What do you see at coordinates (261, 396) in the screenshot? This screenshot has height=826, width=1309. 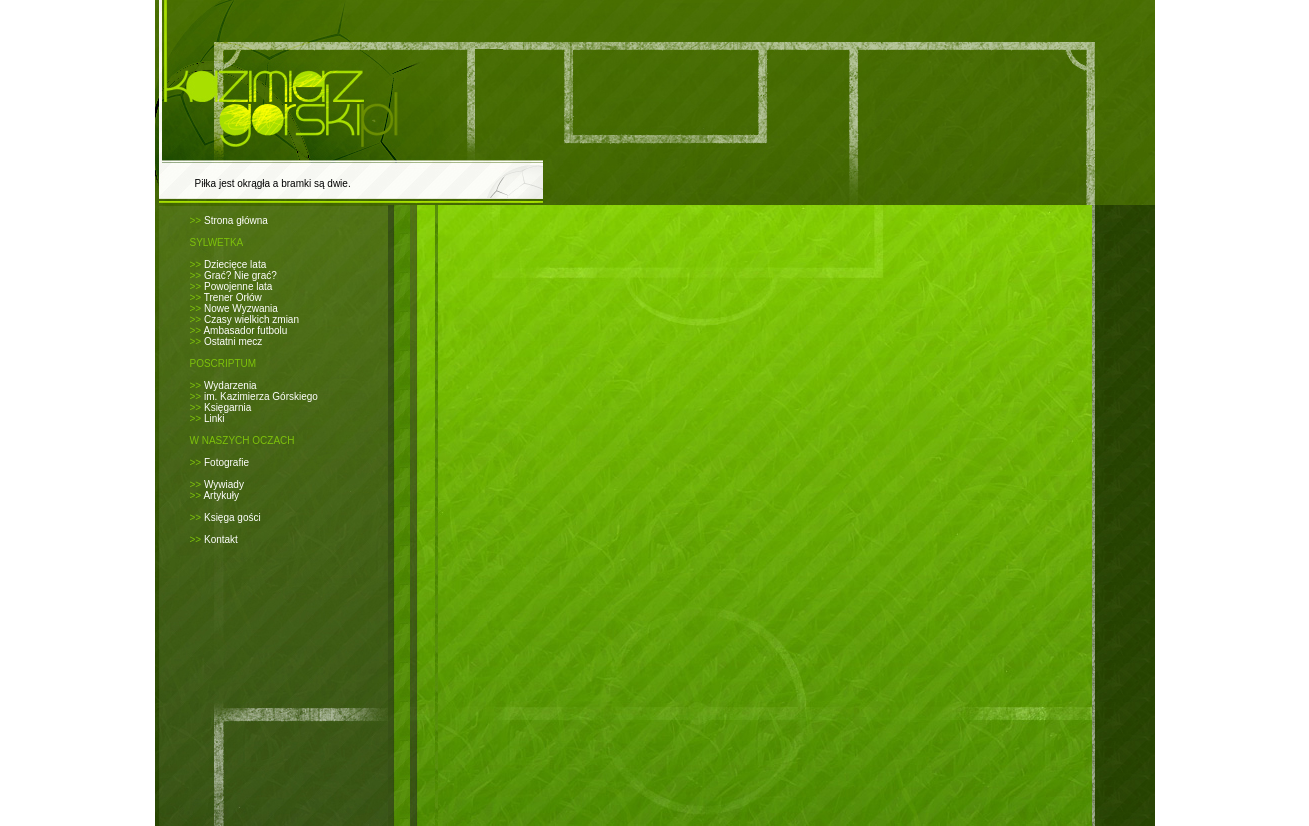 I see `im. Kazimierza Górskiego` at bounding box center [261, 396].